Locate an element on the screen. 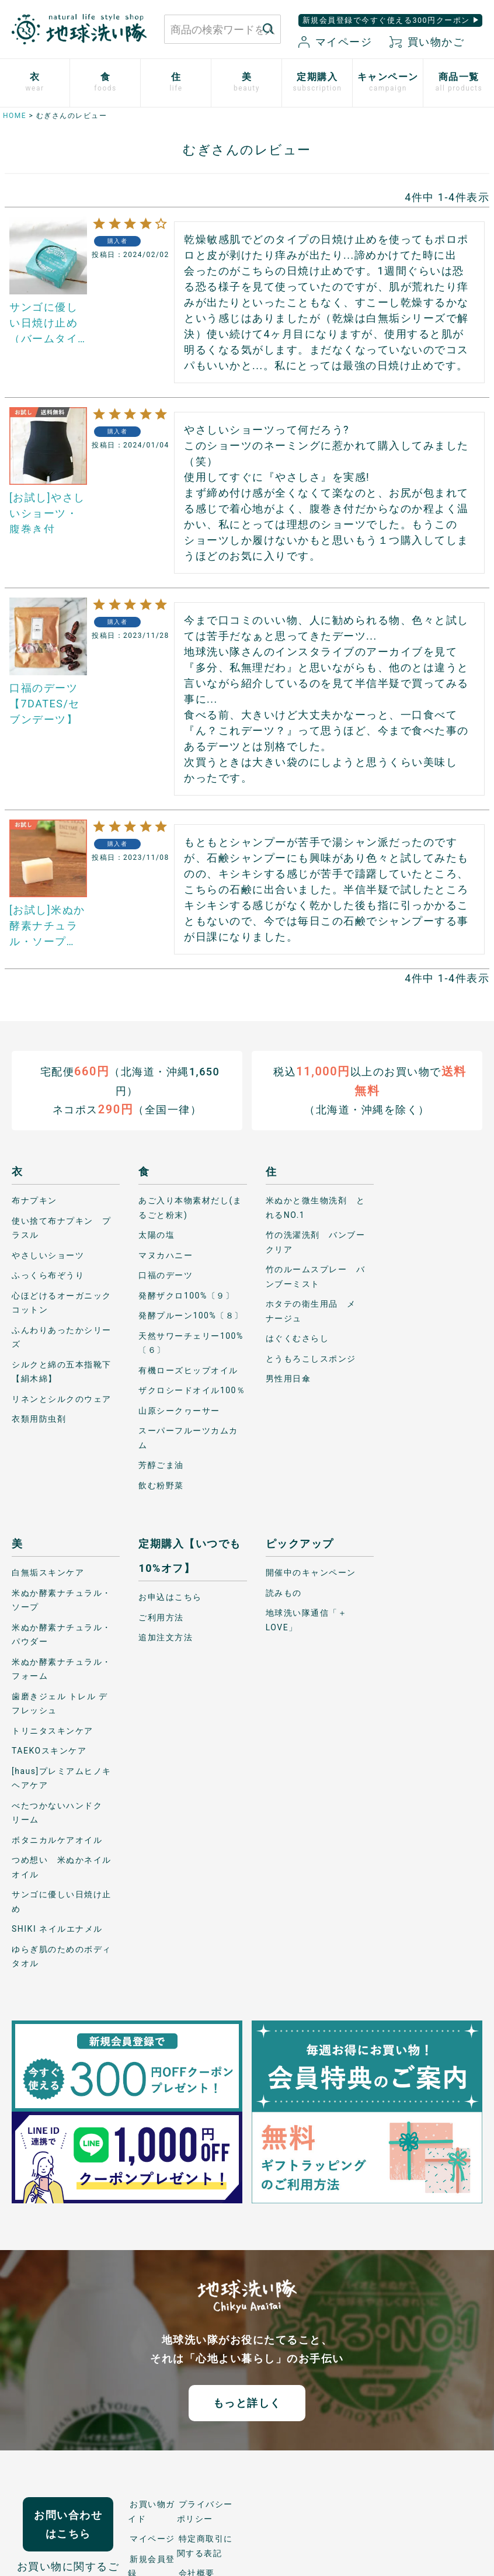  お問い合わせはこちら is located at coordinates (68, 2524).